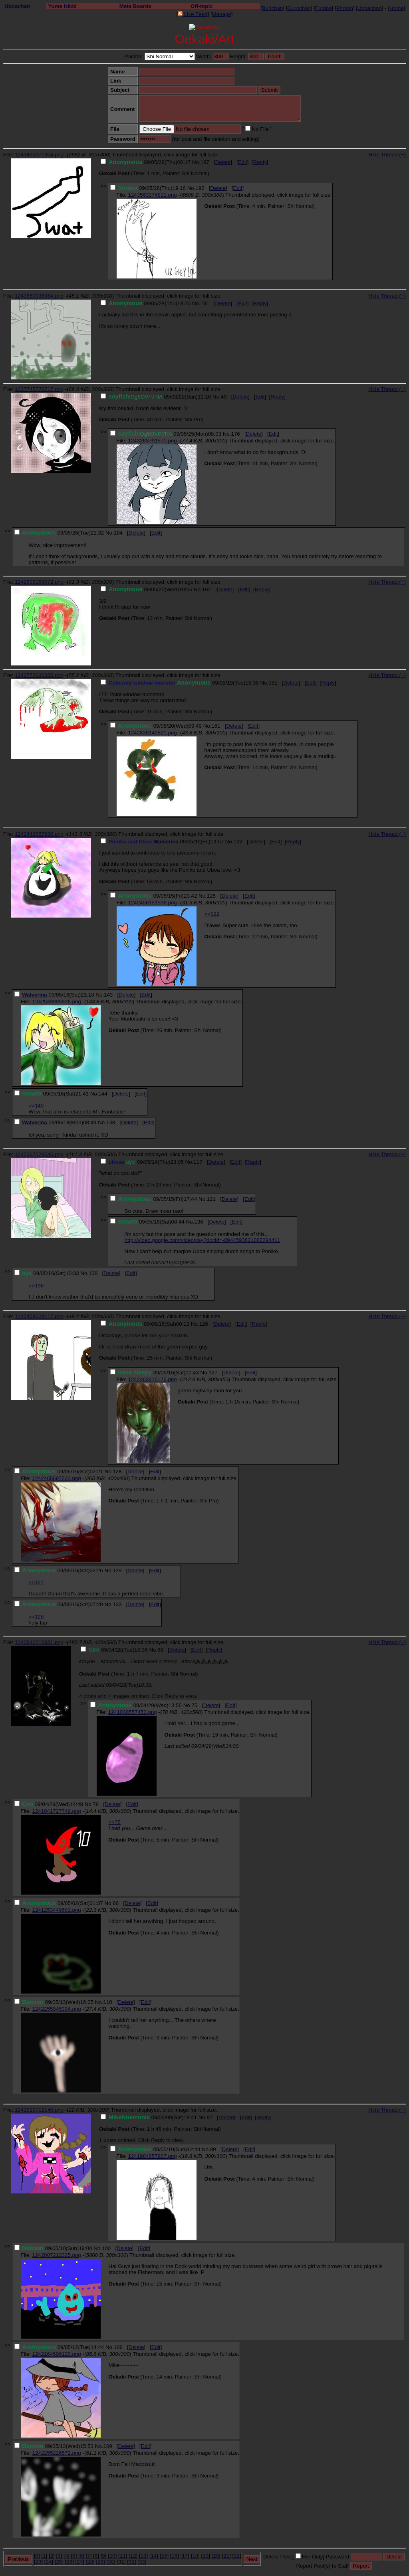 The width and height of the screenshot is (409, 2576). I want to click on 1242465697222.png, so click(56, 1478).